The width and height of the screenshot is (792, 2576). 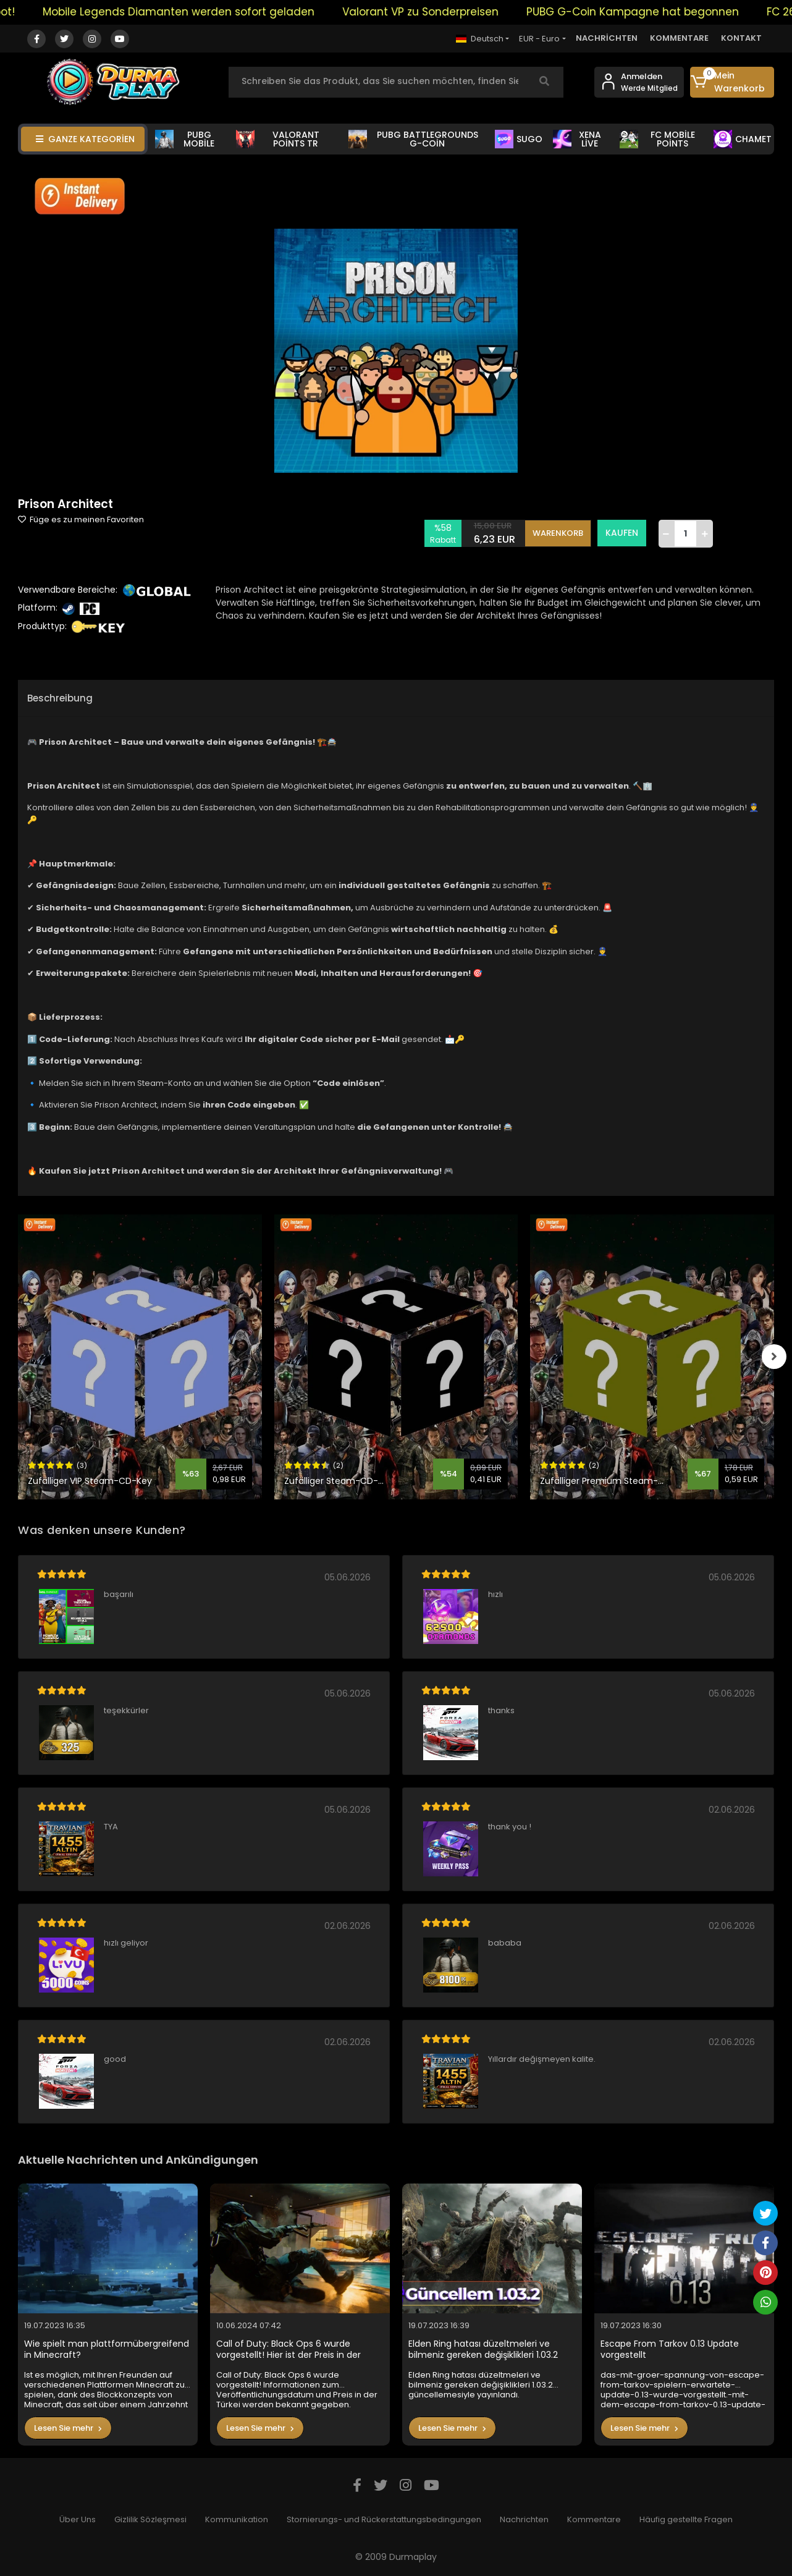 I want to click on PUBG MOBİLE [button], so click(x=184, y=139).